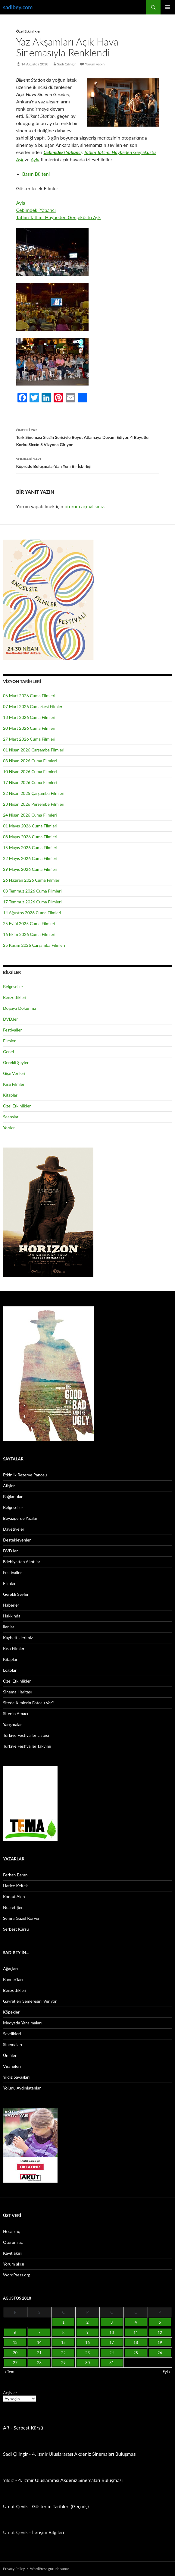 The width and height of the screenshot is (175, 2576). I want to click on 25 Eylül 2025 Cuma Filmleri, so click(29, 923).